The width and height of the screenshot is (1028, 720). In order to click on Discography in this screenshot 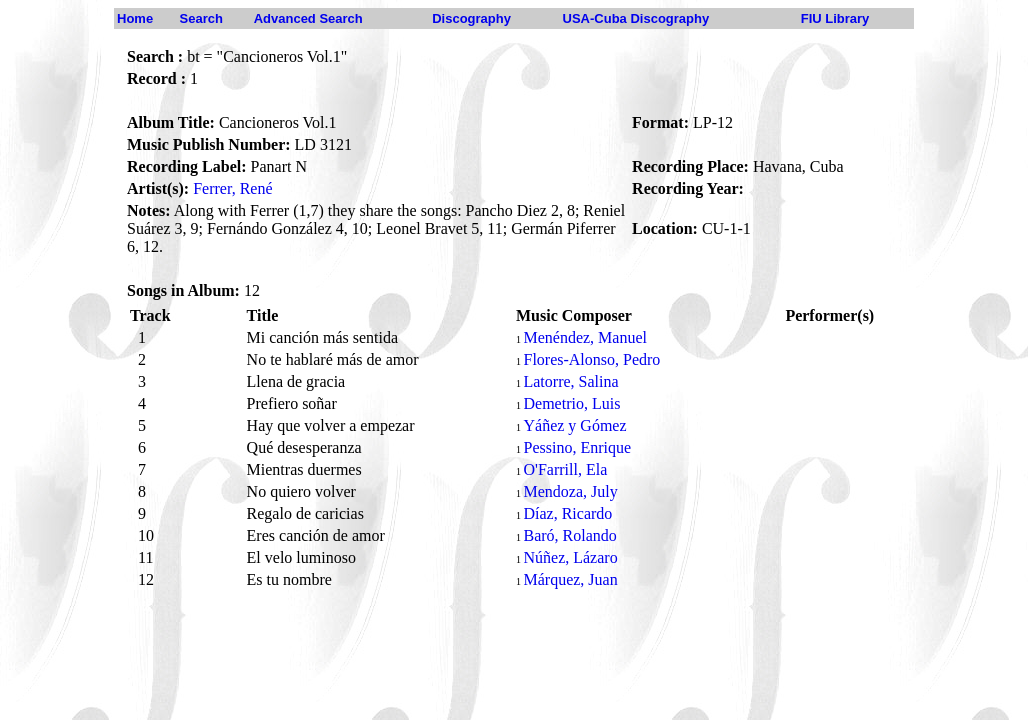, I will do `click(471, 18)`.